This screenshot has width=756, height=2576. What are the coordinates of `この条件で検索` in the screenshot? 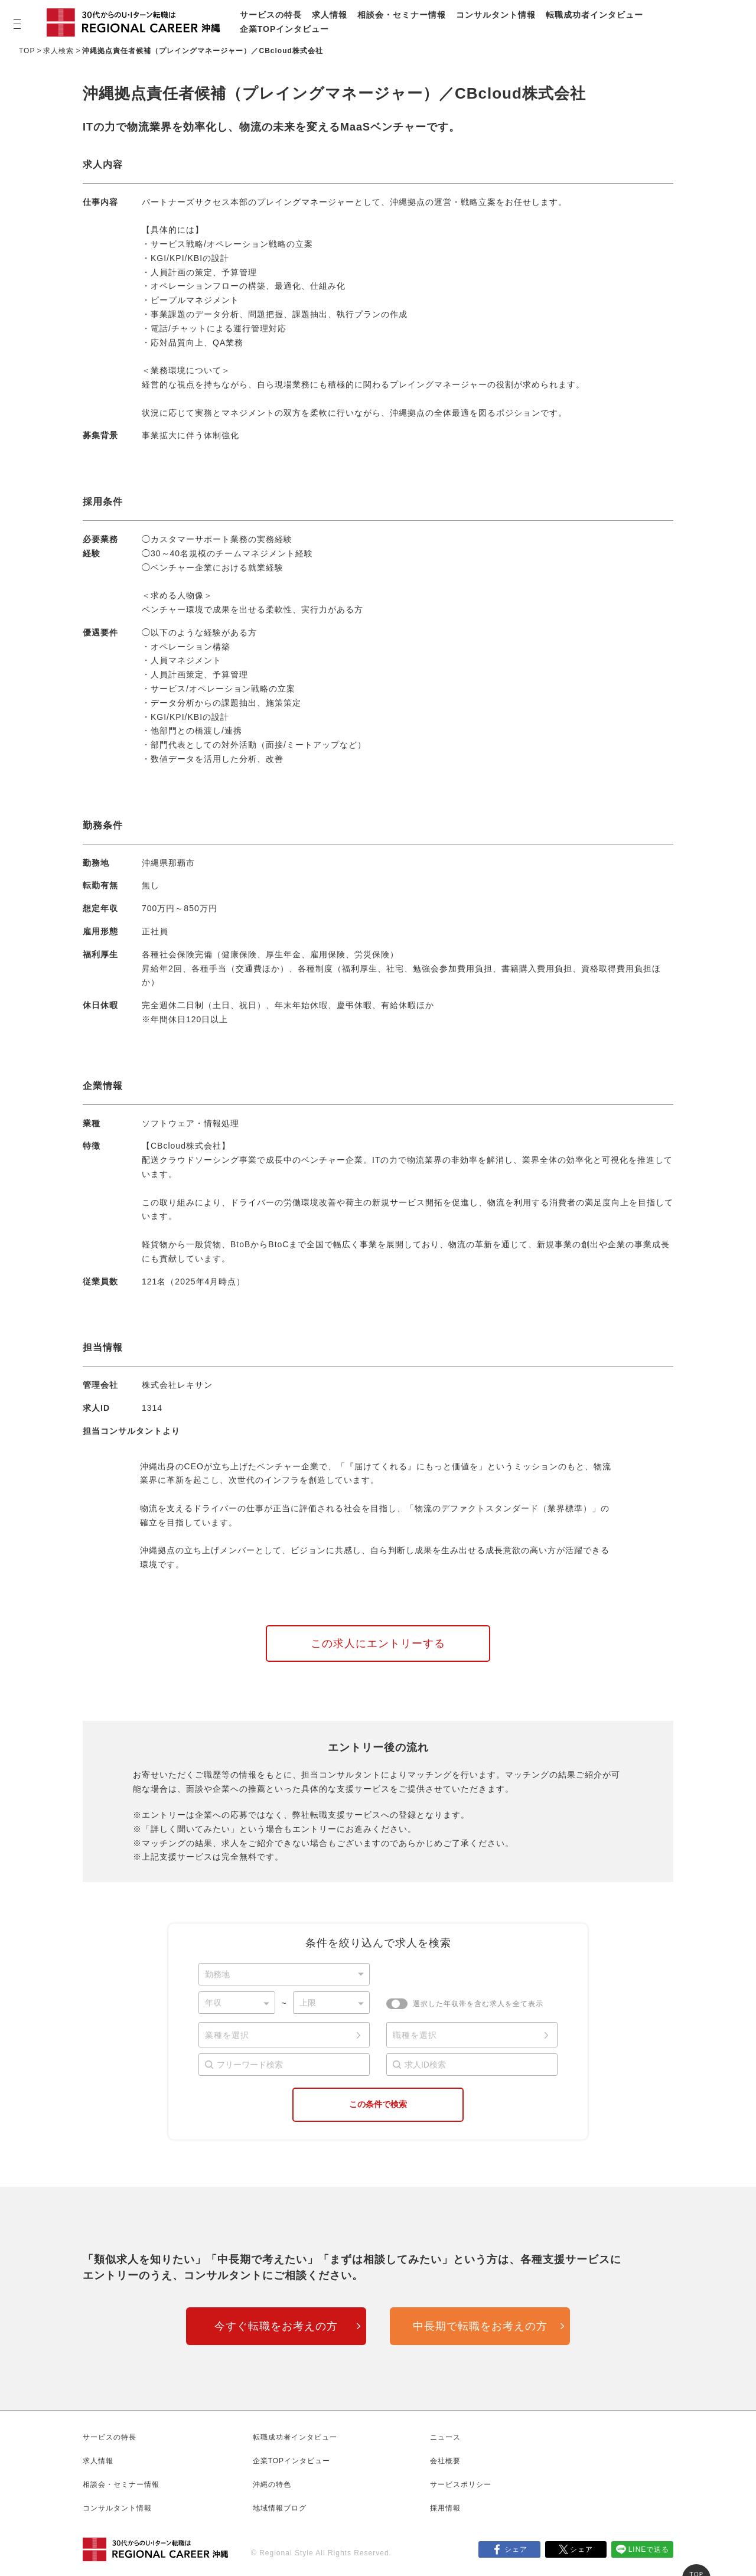 It's located at (378, 2104).